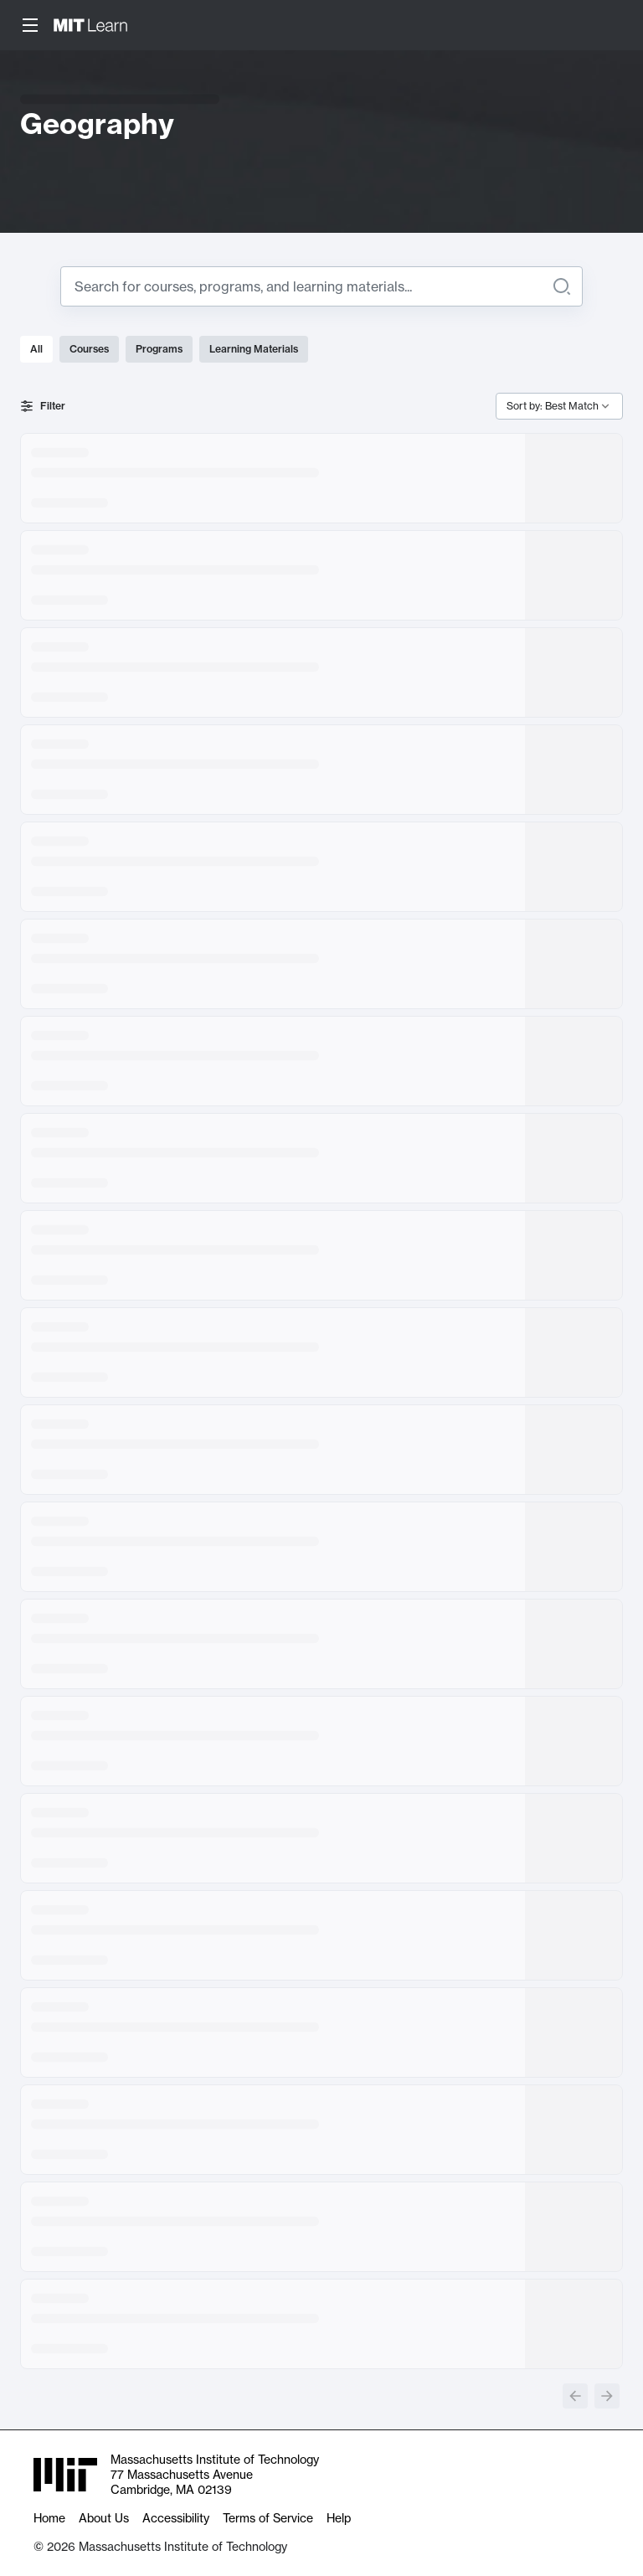 The width and height of the screenshot is (643, 2576). Describe the element at coordinates (49, 2518) in the screenshot. I see `Home` at that location.